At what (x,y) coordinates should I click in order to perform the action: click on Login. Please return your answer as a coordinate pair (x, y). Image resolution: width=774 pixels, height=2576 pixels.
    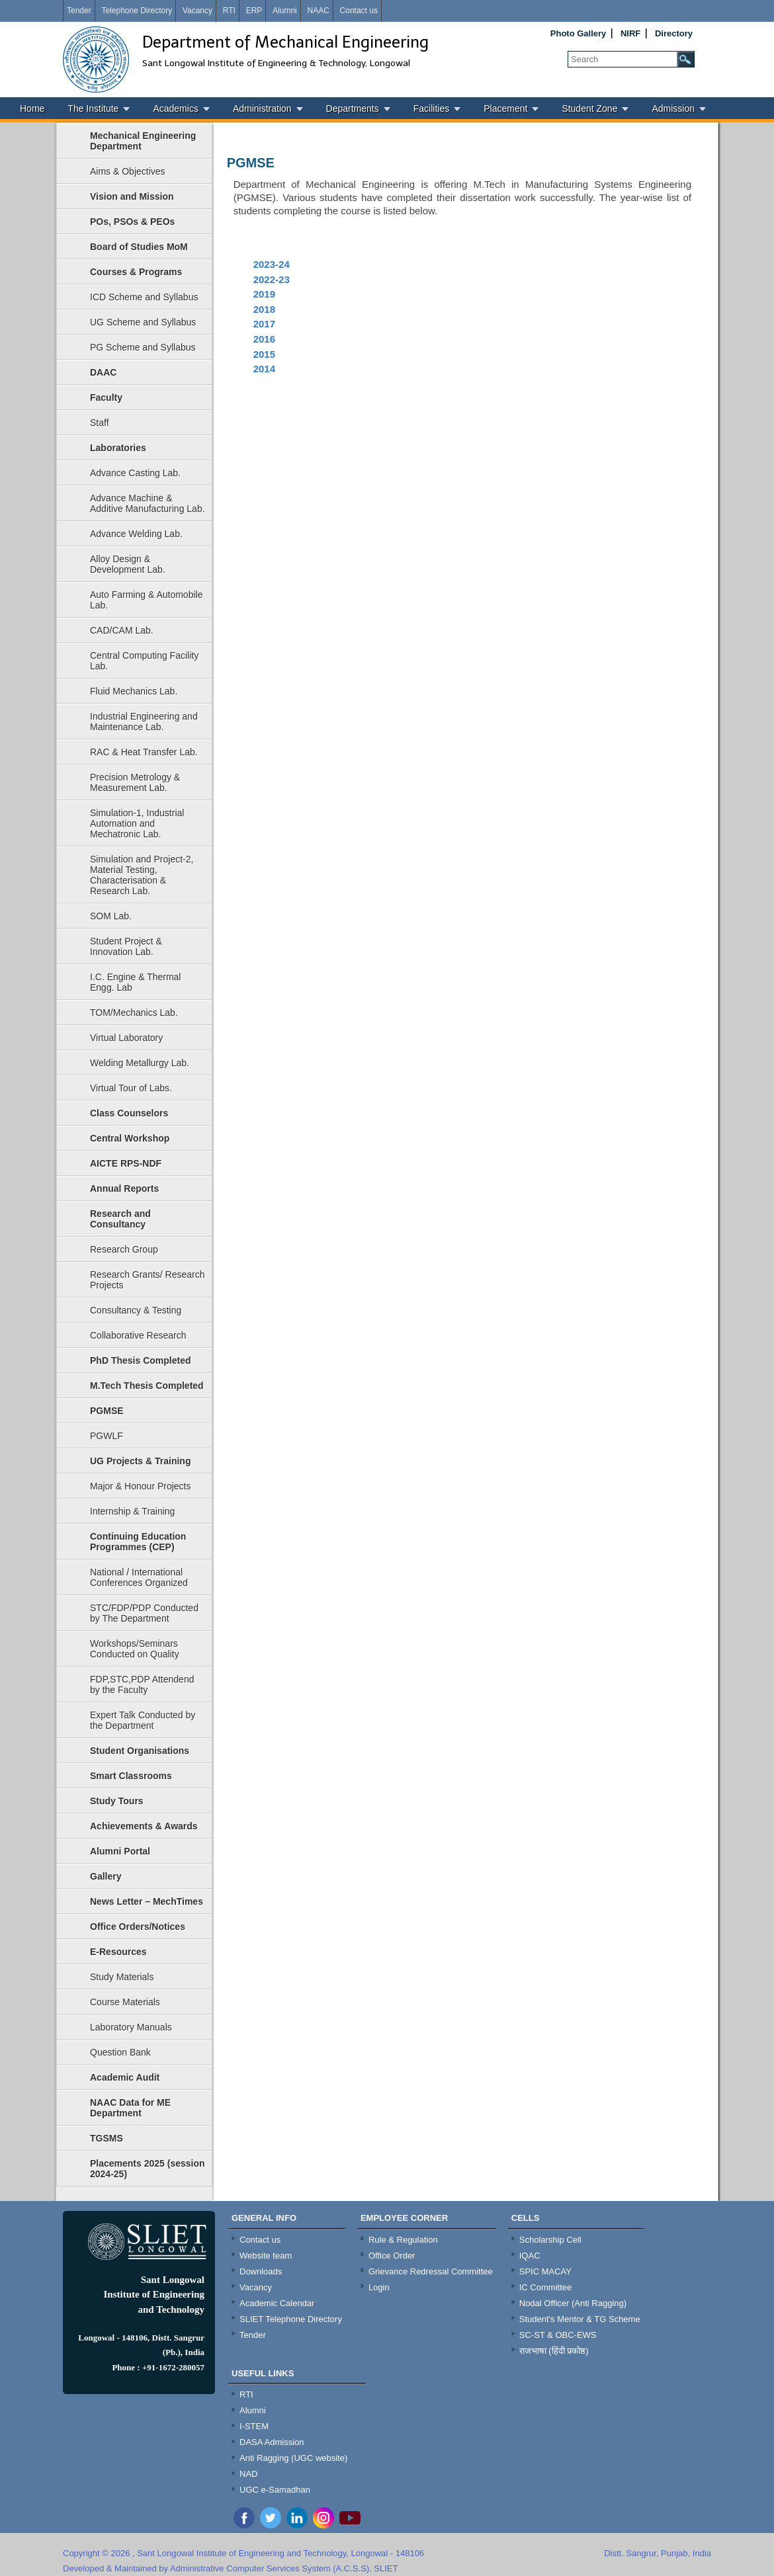
    Looking at the image, I should click on (379, 2287).